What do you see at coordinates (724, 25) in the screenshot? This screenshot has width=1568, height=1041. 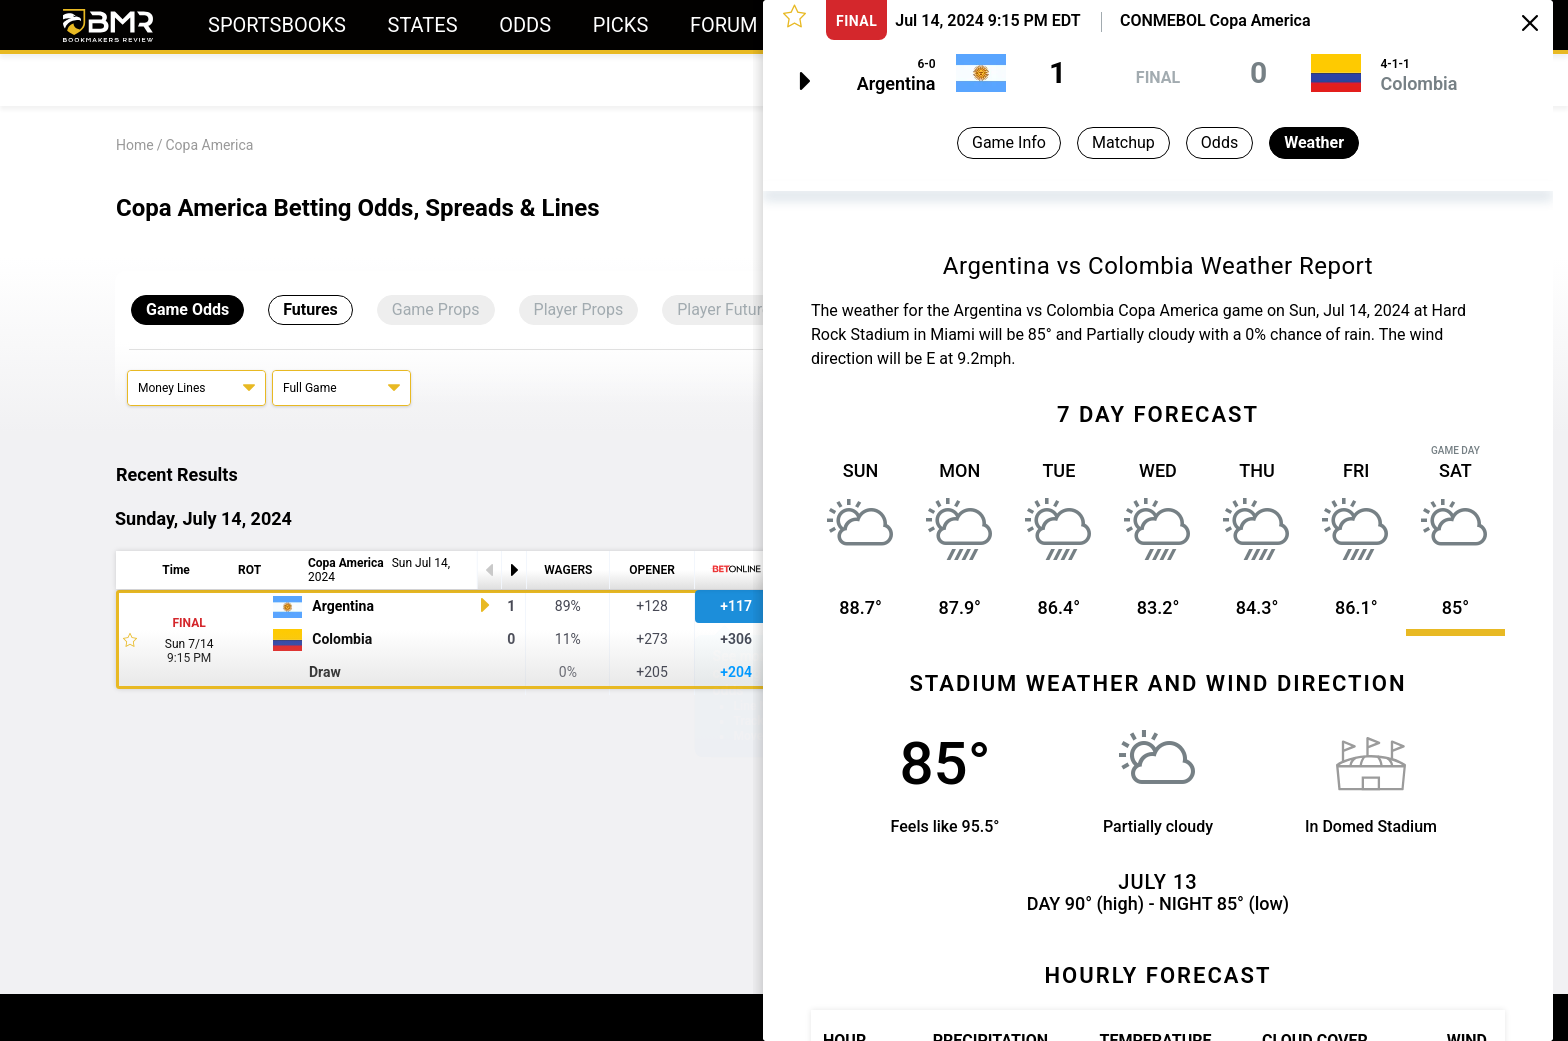 I see `Forum` at bounding box center [724, 25].